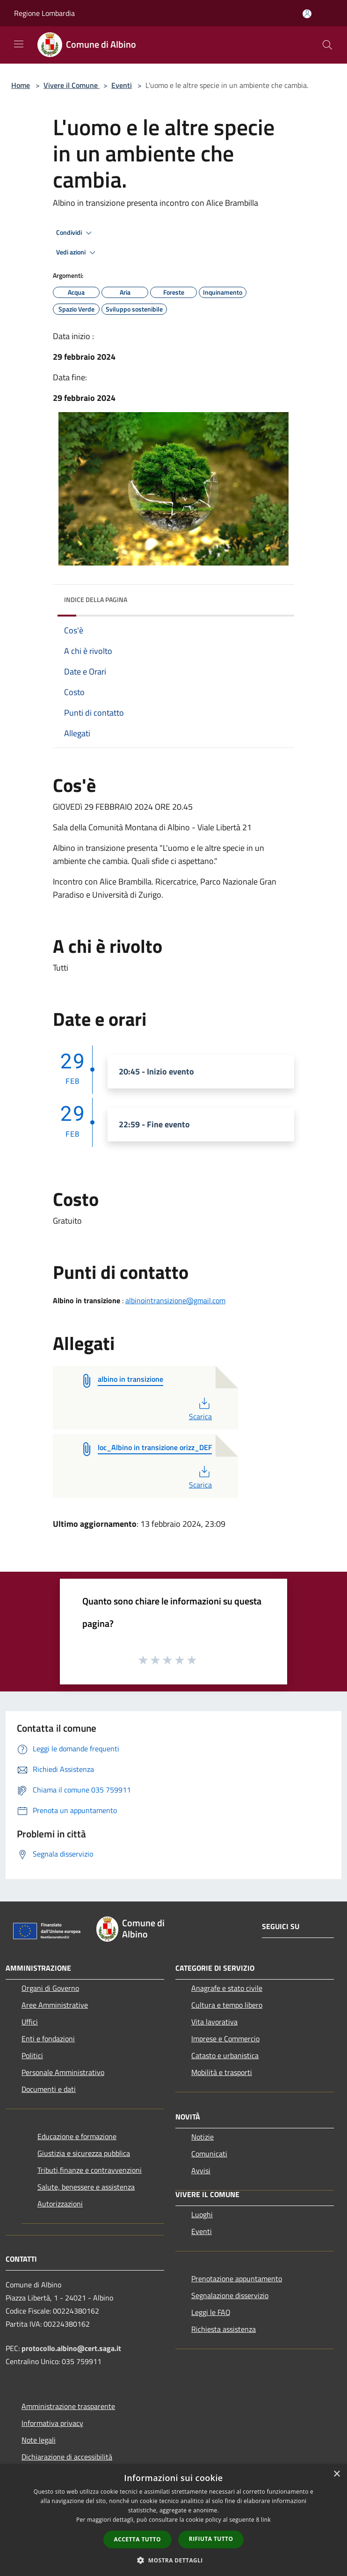 Image resolution: width=347 pixels, height=2576 pixels. What do you see at coordinates (60, 2203) in the screenshot?
I see `Autorizzazioni` at bounding box center [60, 2203].